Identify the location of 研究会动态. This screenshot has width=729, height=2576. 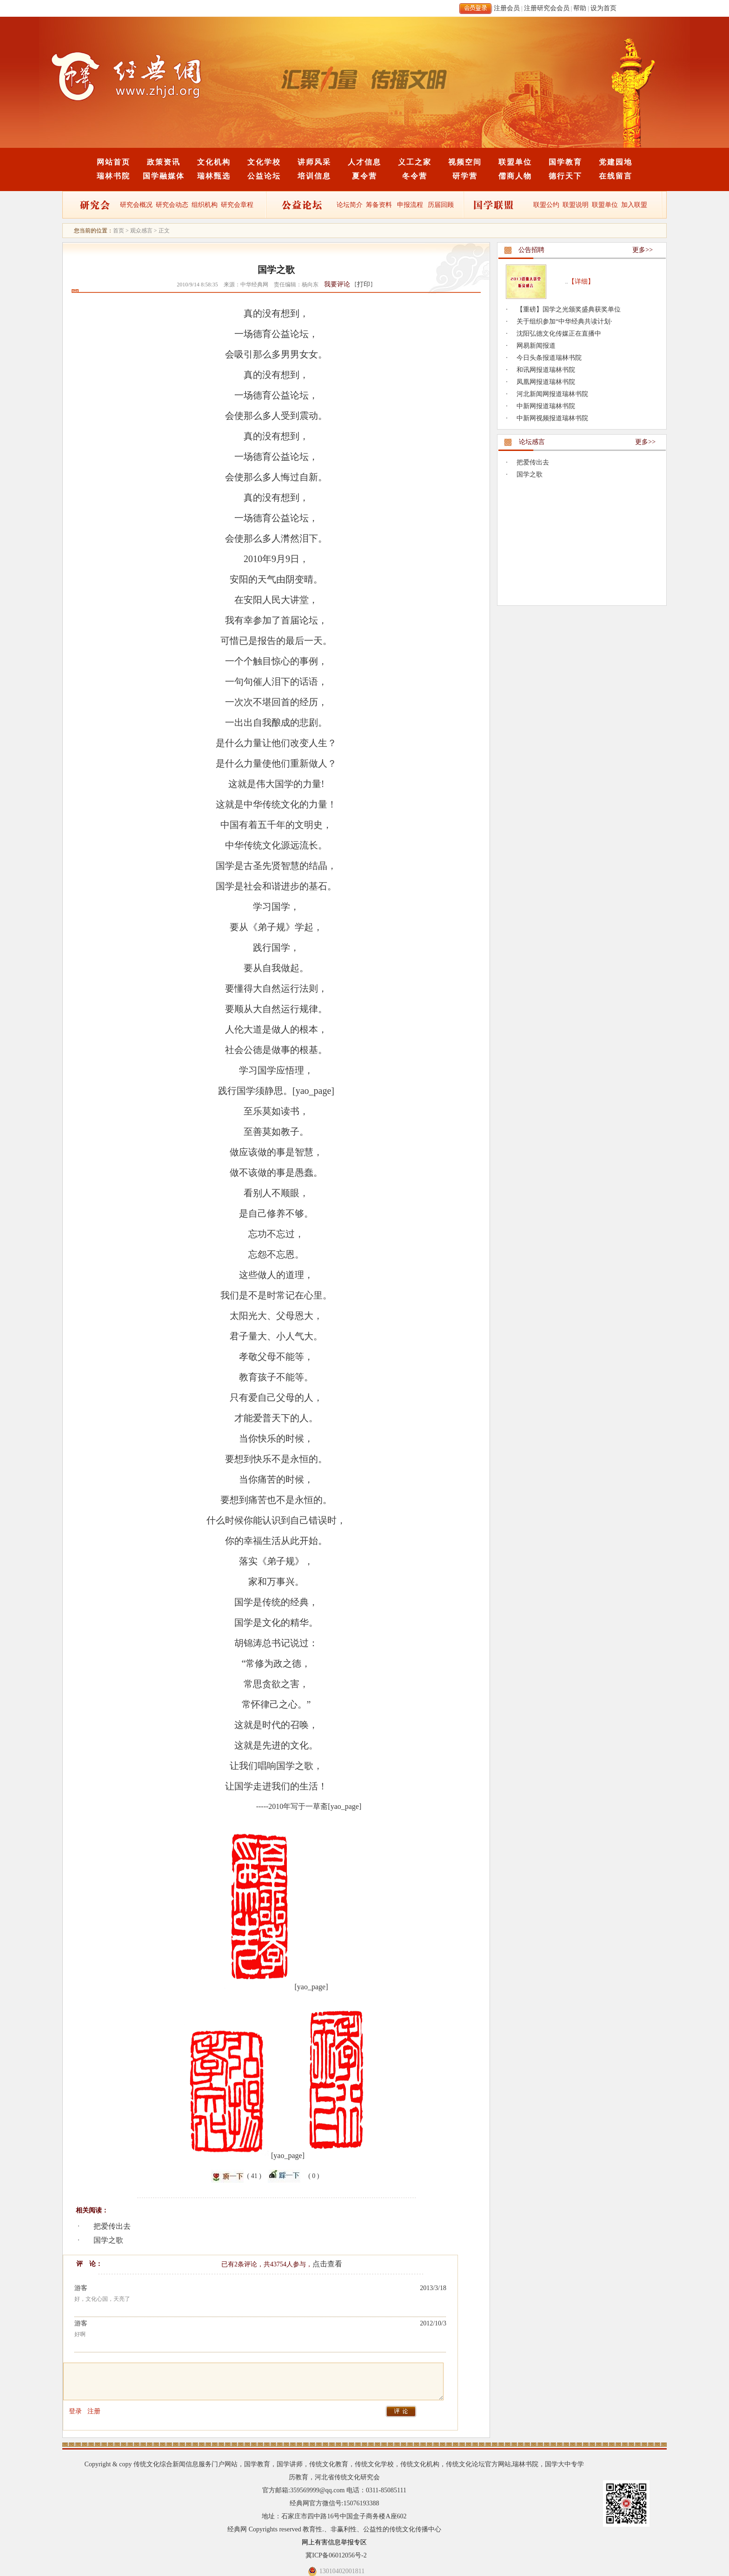
(172, 204).